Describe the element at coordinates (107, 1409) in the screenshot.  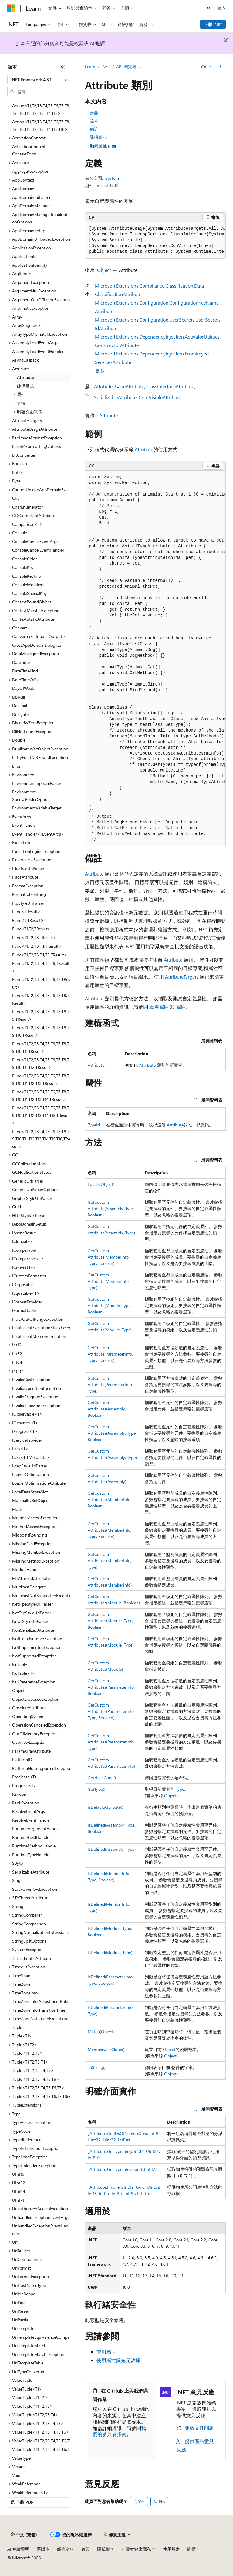
I see `GetCustomAttributes(Assembly, Boolean)` at that location.